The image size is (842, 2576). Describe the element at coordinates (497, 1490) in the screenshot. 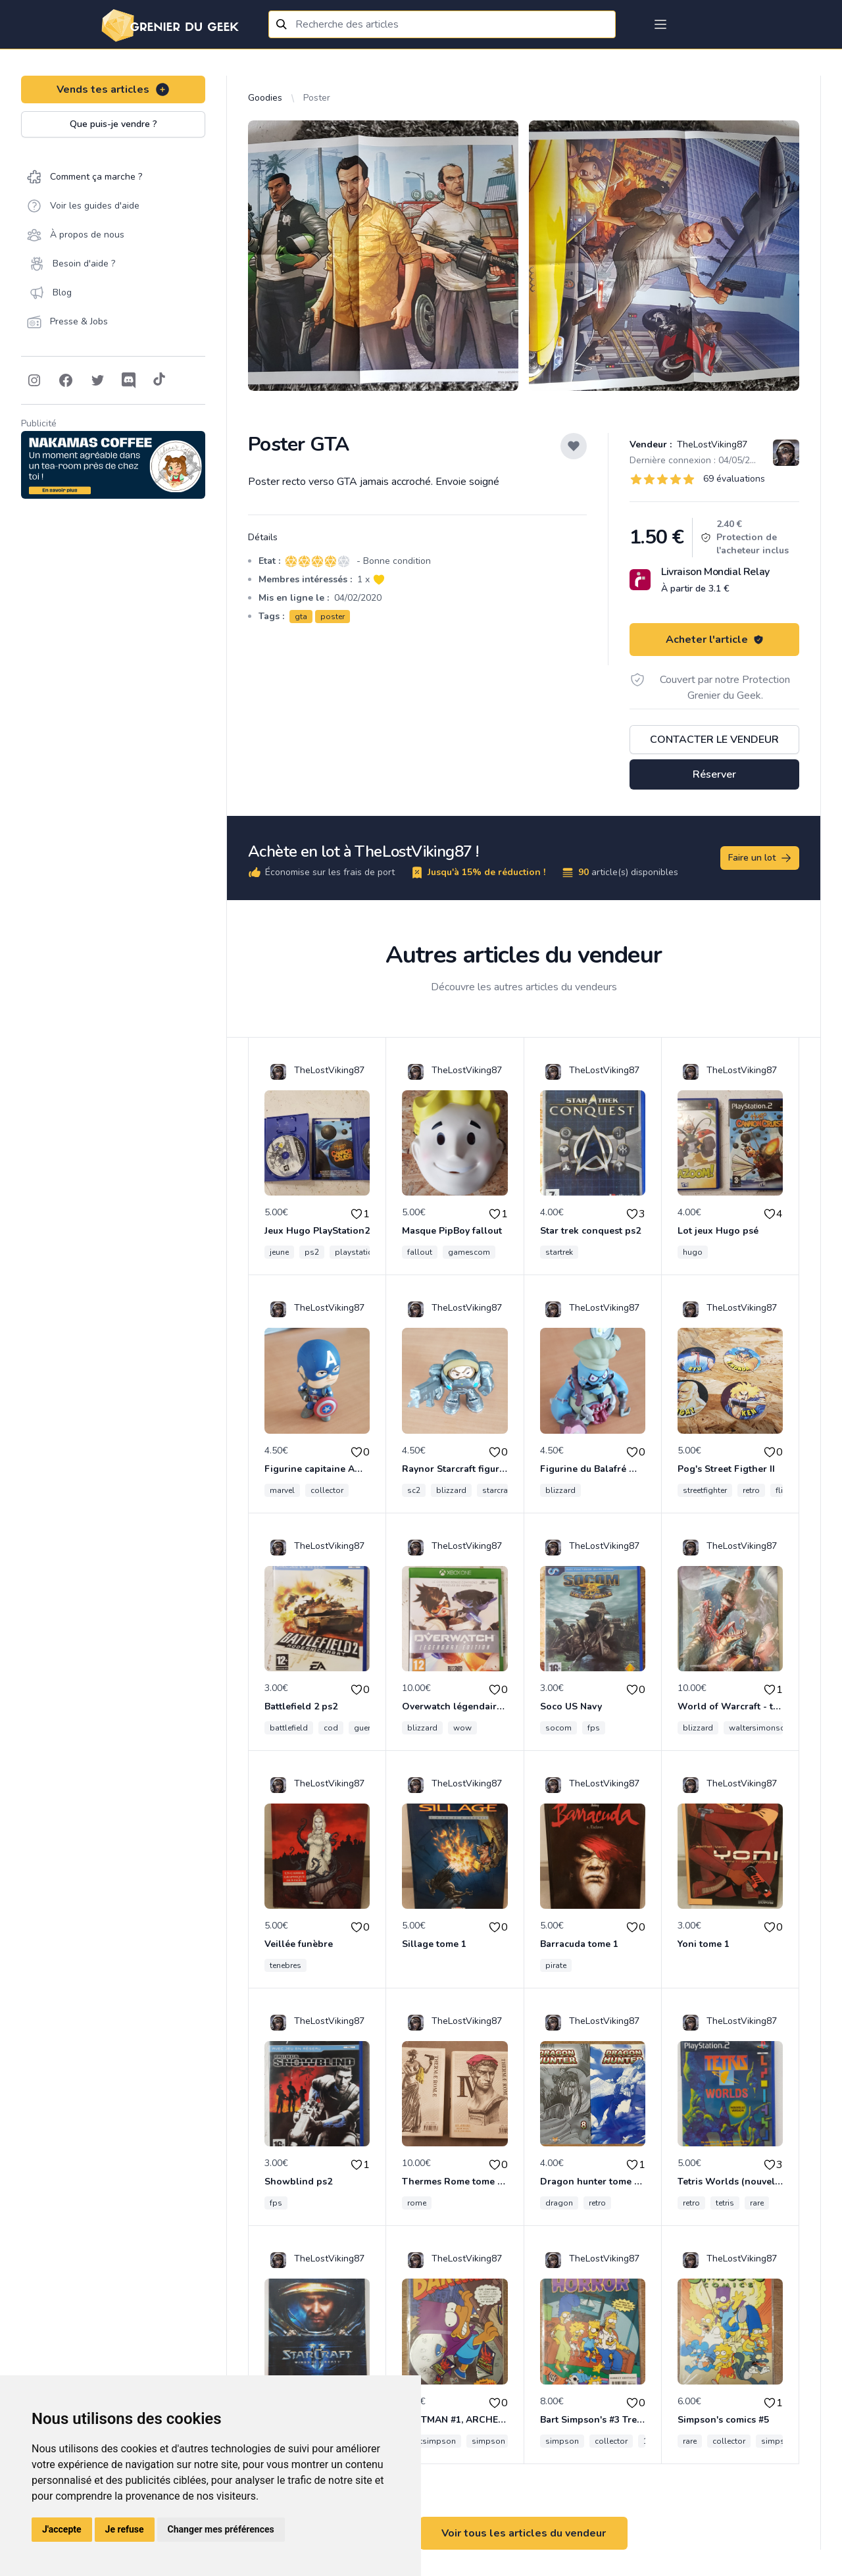

I see `starcraft` at that location.